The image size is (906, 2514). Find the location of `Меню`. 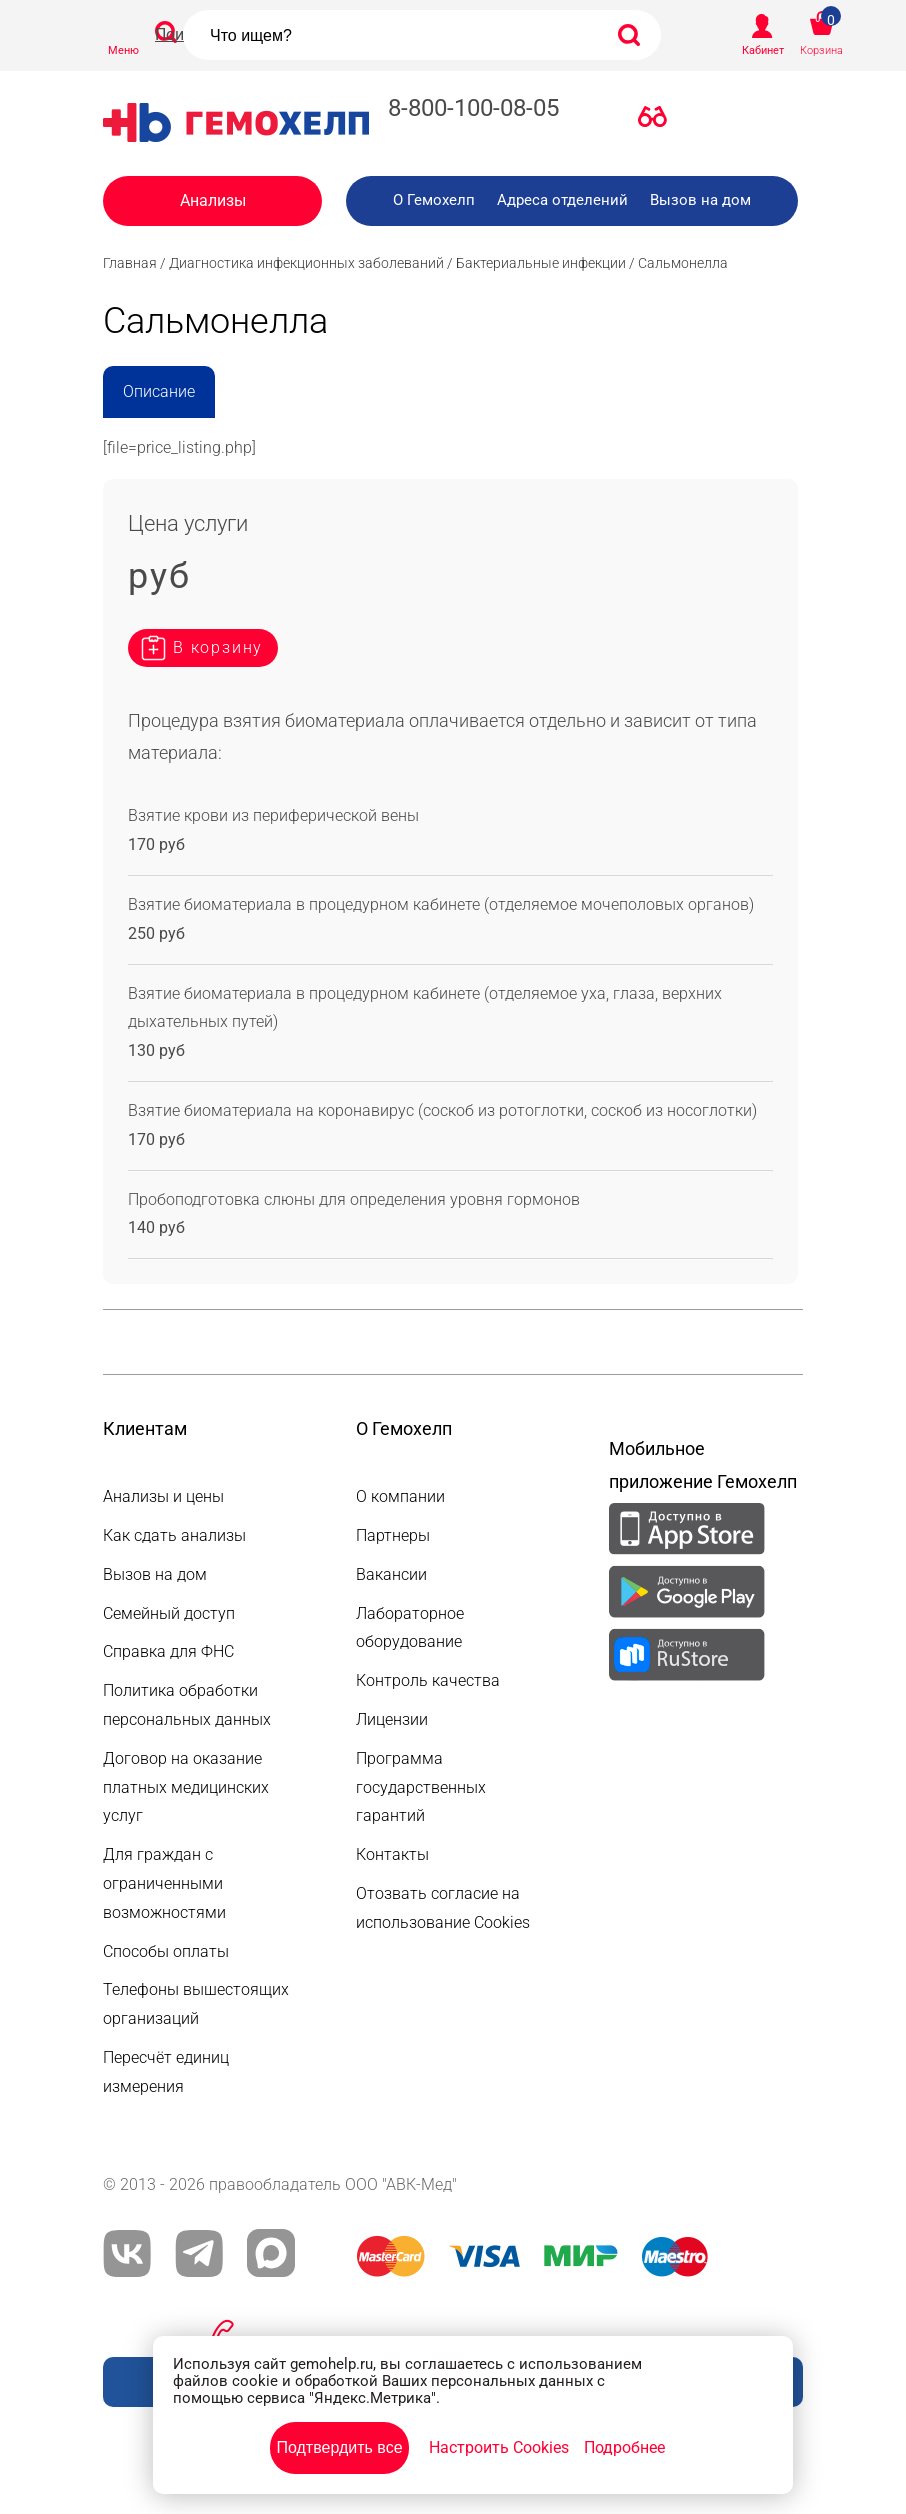

Меню is located at coordinates (123, 50).